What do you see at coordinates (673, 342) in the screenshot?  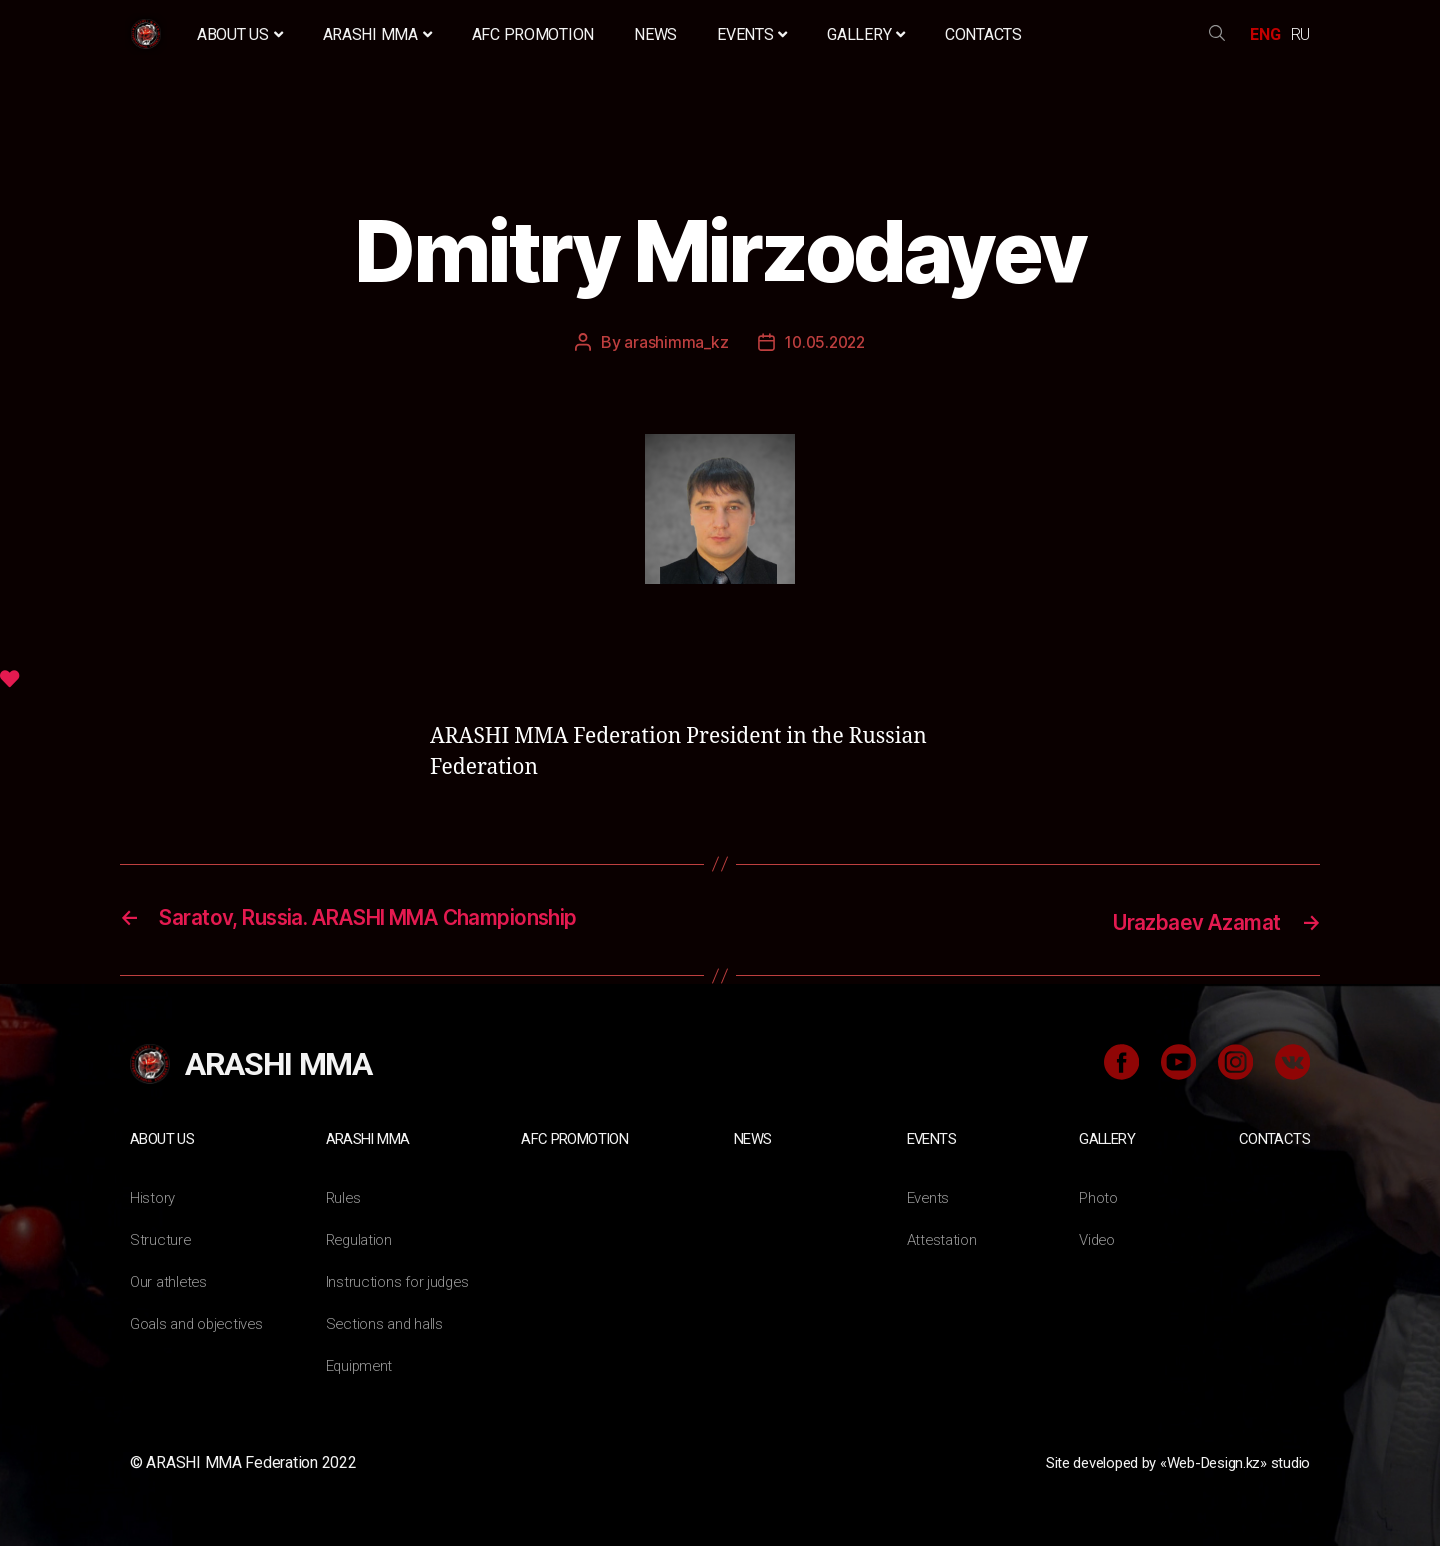 I see `arashimma_kz` at bounding box center [673, 342].